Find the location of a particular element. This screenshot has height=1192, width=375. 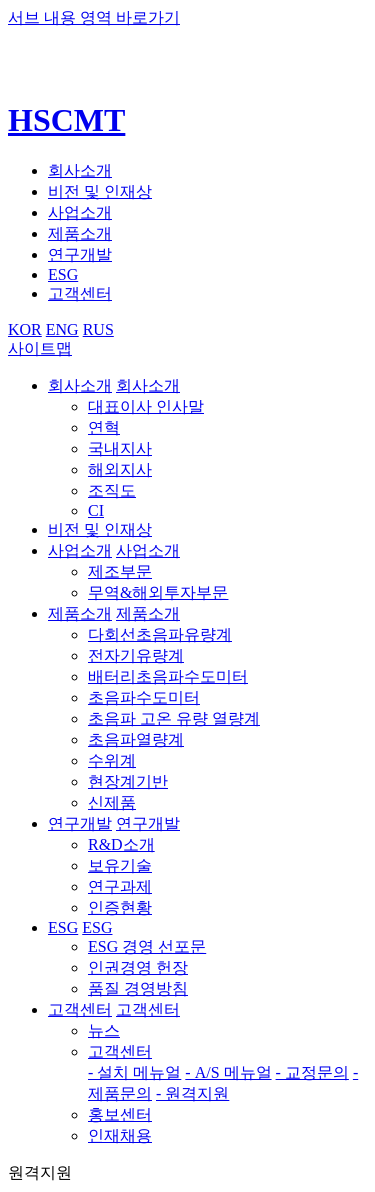

연혁 is located at coordinates (104, 427).